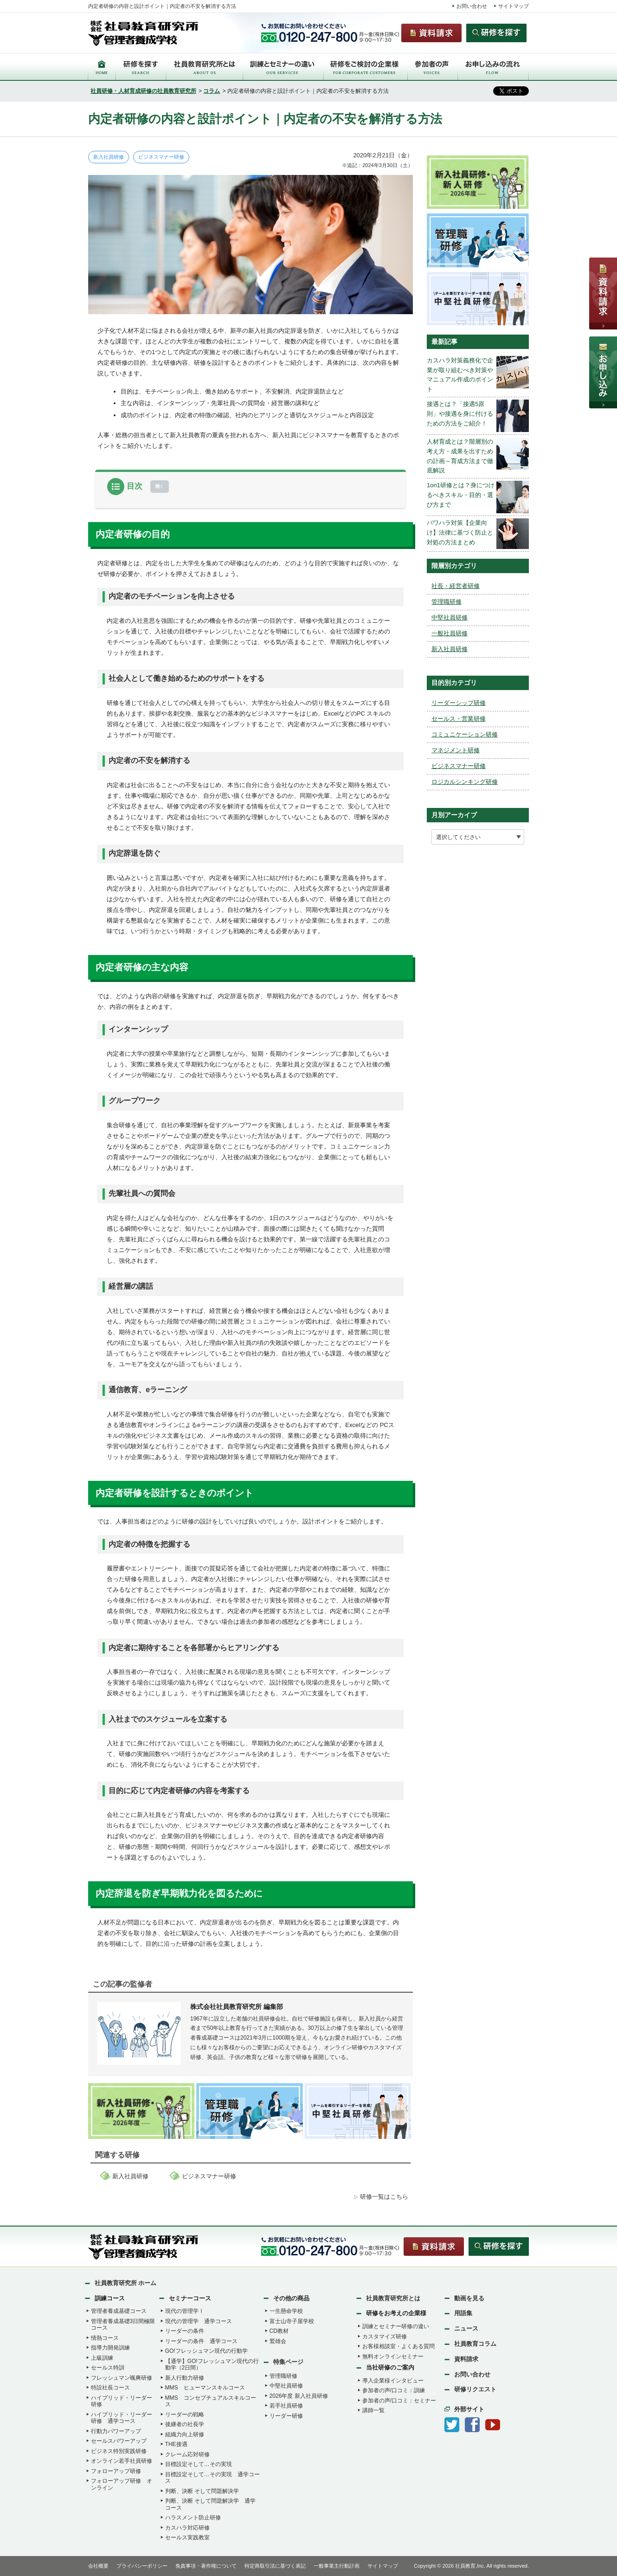 This screenshot has height=2576, width=617. Describe the element at coordinates (393, 2298) in the screenshot. I see `社員教育研究所とは` at that location.